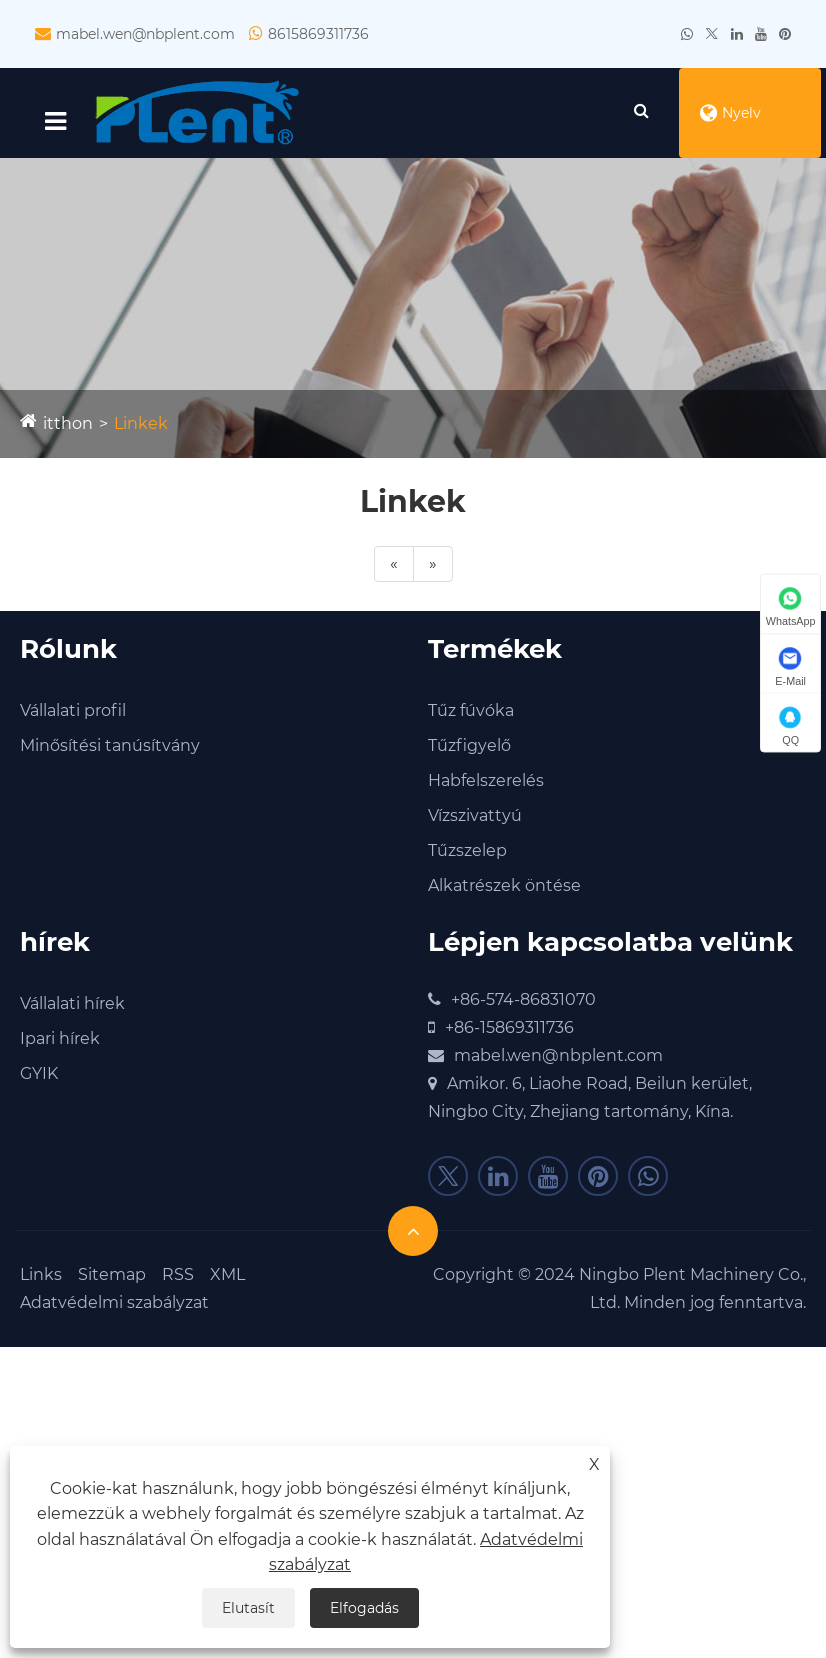  I want to click on Vízszivattyú, so click(475, 815).